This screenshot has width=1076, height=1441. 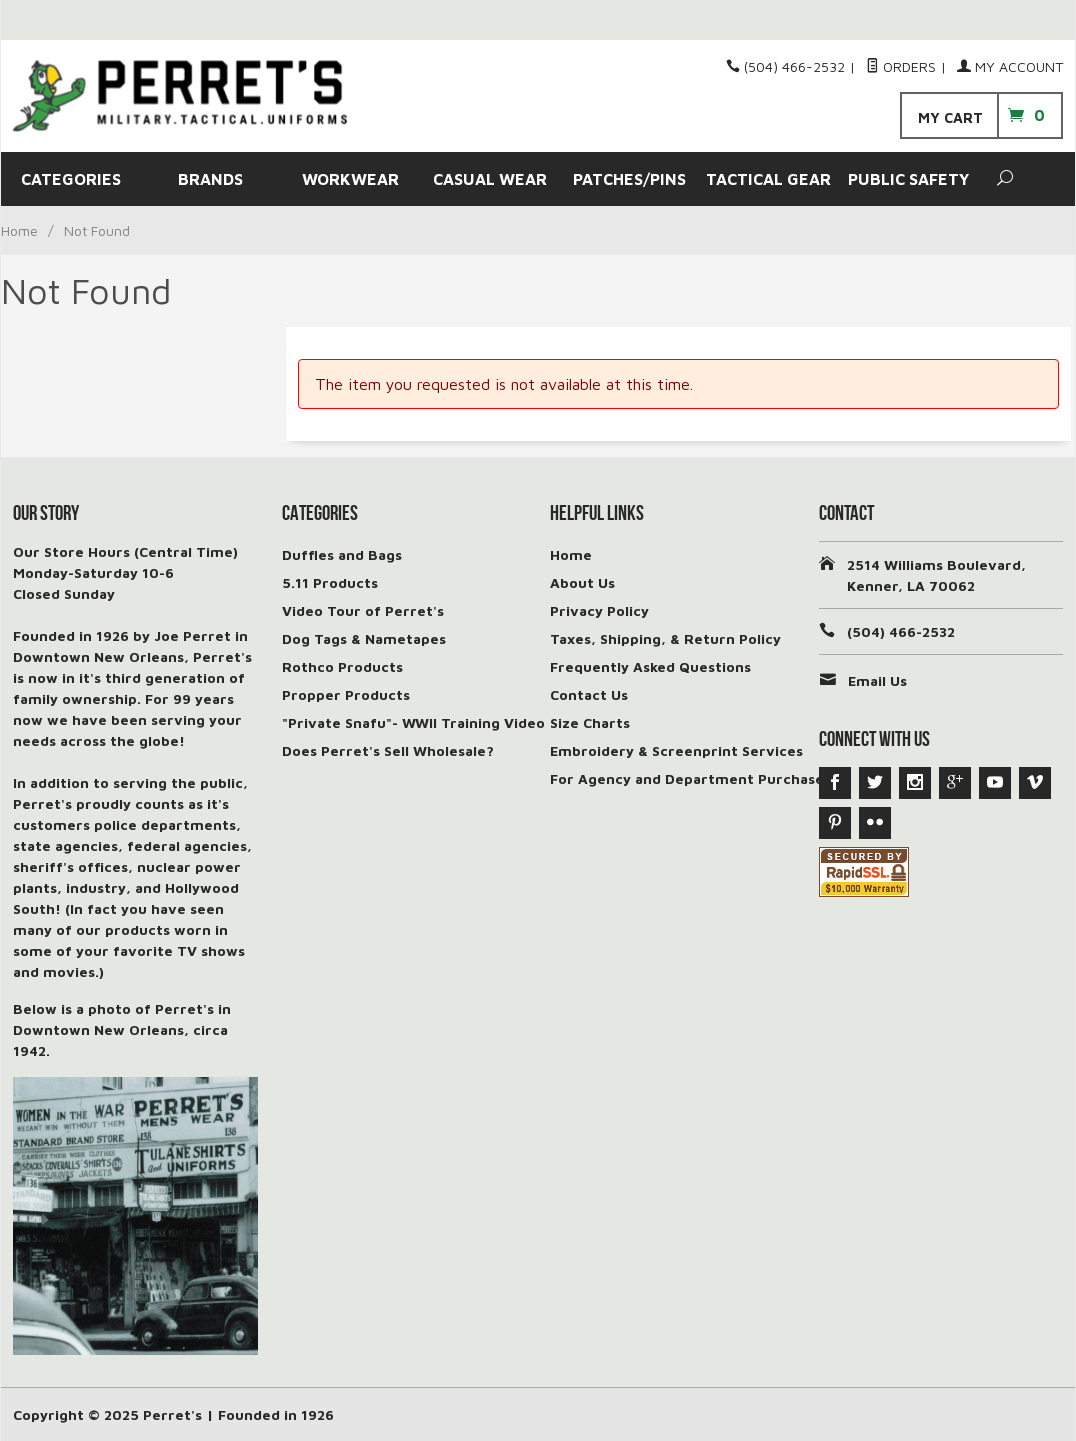 I want to click on Dog Tags & Nametapes, so click(x=364, y=638).